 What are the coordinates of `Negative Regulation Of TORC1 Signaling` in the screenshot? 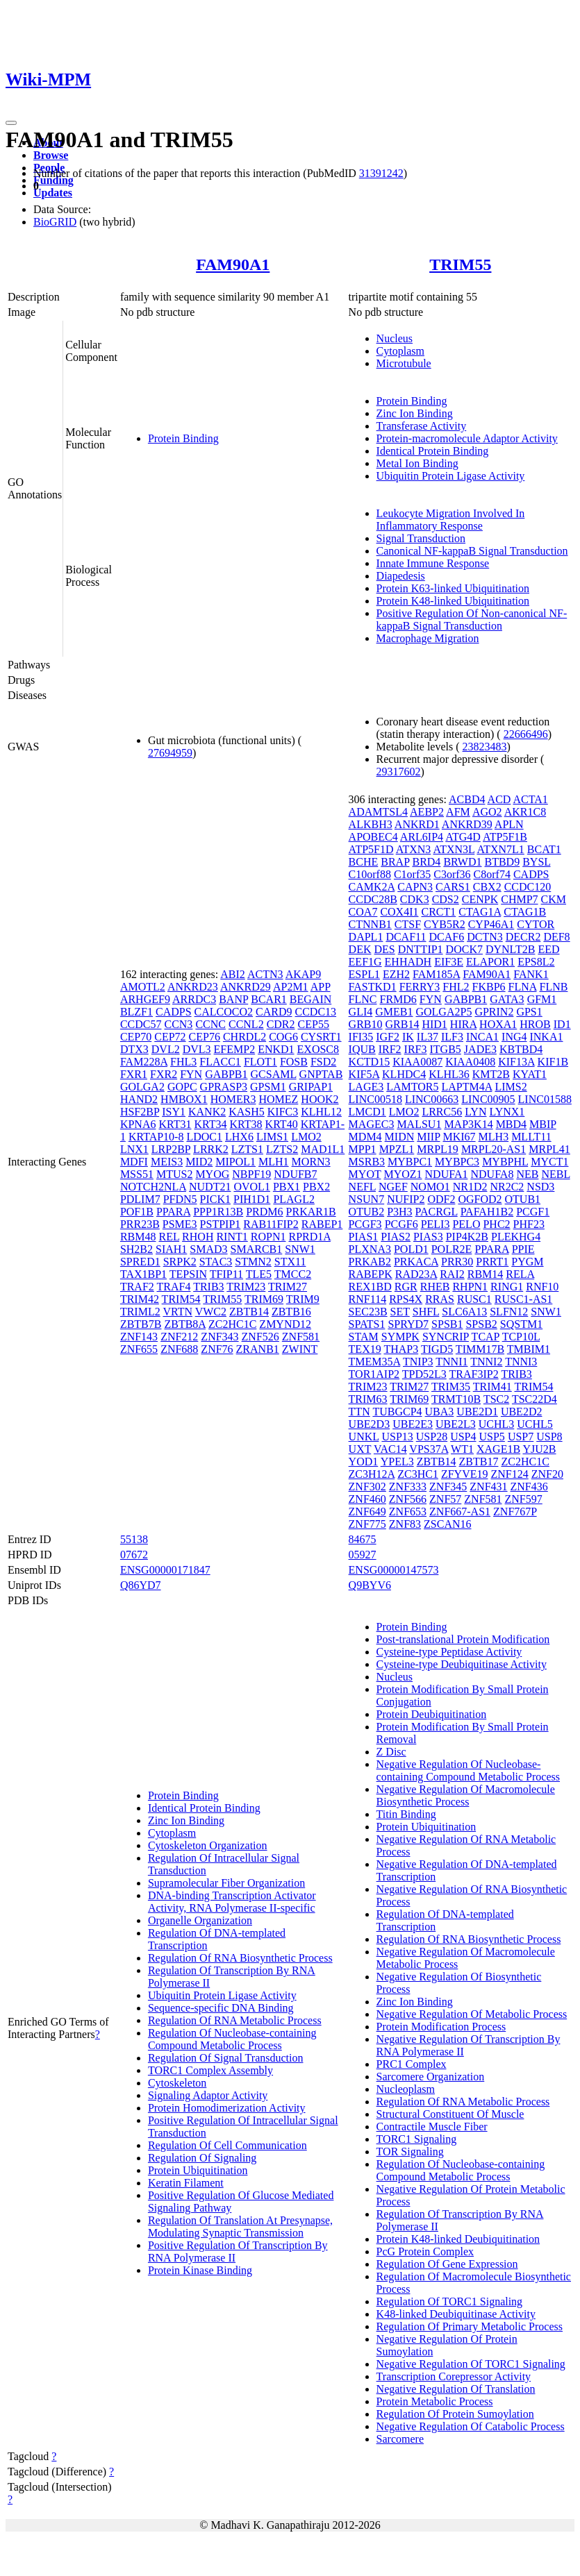 It's located at (470, 2364).